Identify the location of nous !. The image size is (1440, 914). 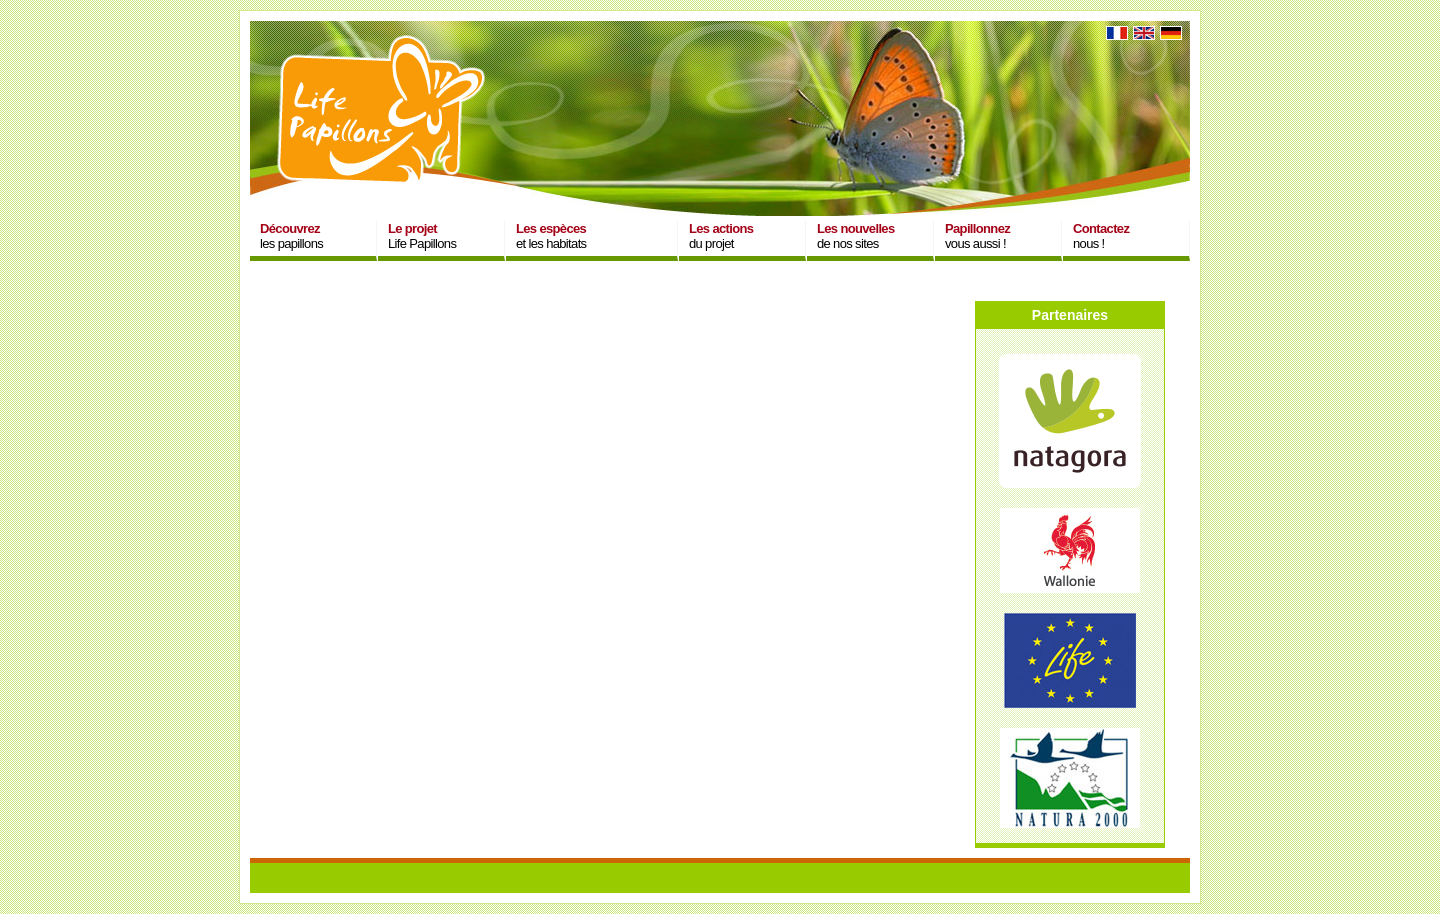
(1101, 236).